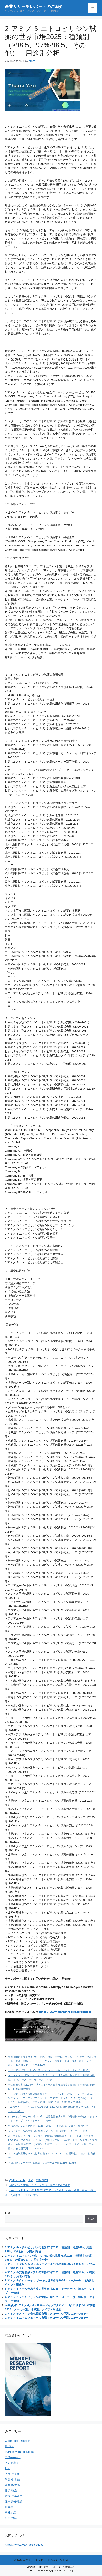 The image size is (102, 2576). What do you see at coordinates (15, 2496) in the screenshot?
I see `環境/エネルギー` at bounding box center [15, 2496].